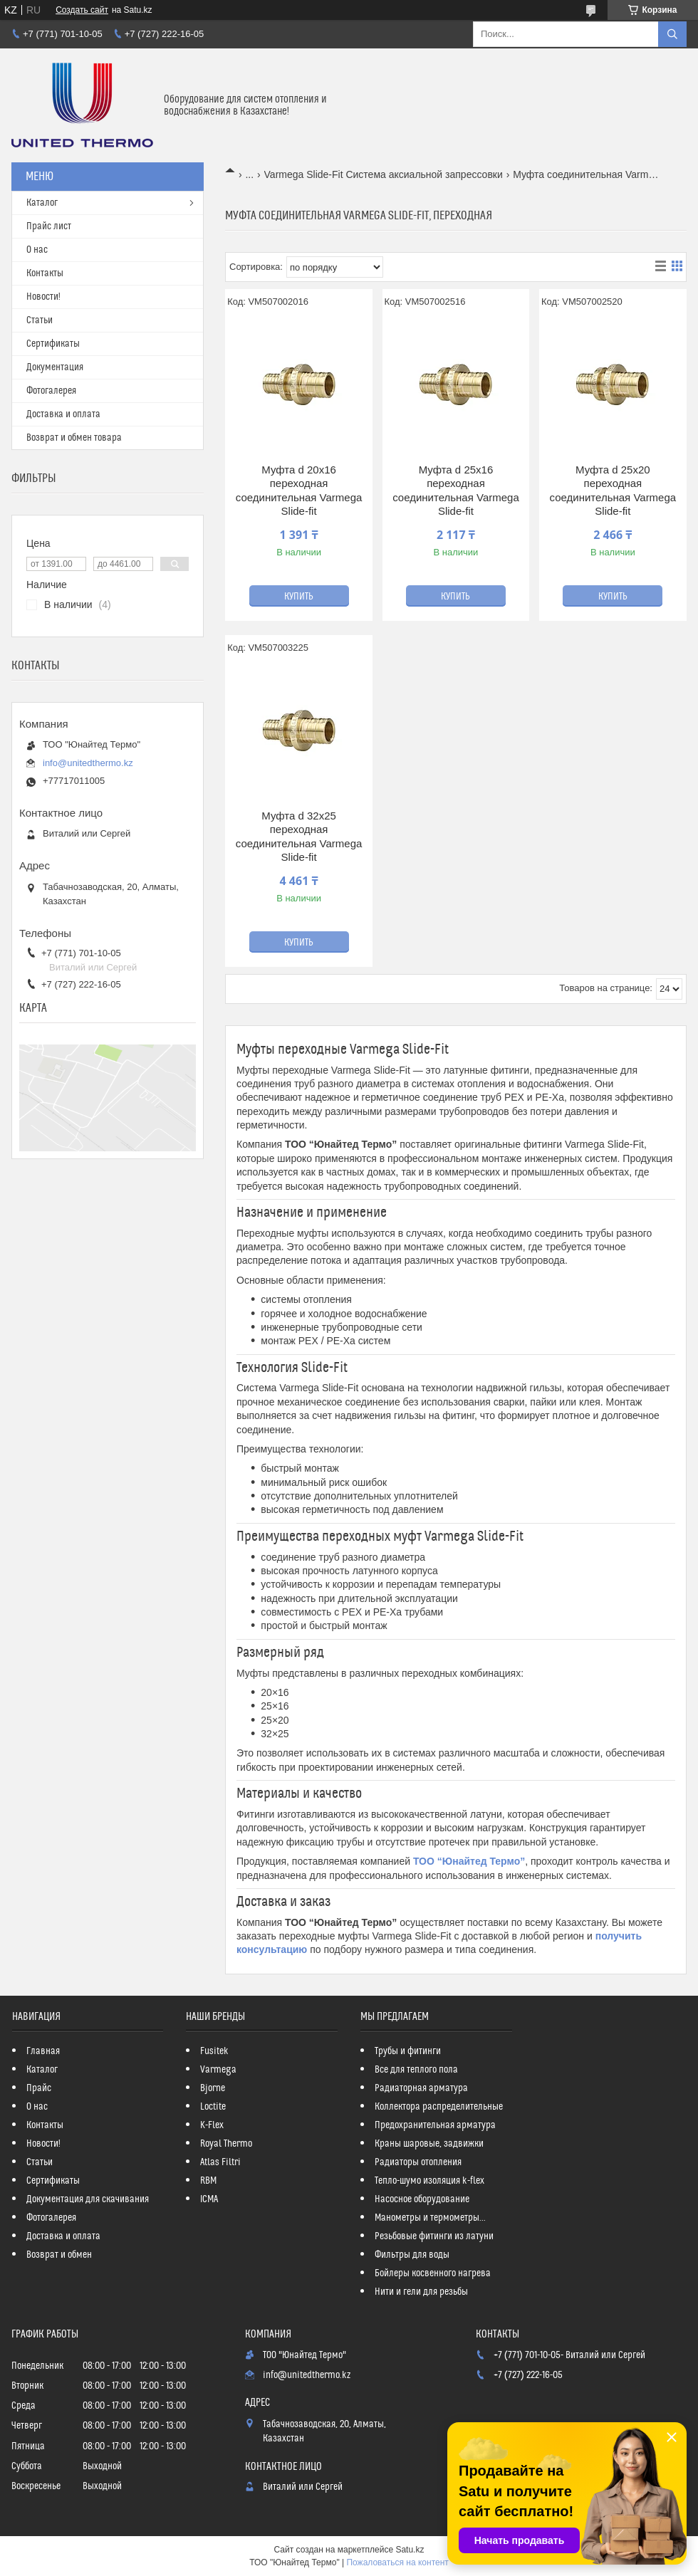 The width and height of the screenshot is (698, 2576). What do you see at coordinates (82, 10) in the screenshot?
I see `Создать сайт` at bounding box center [82, 10].